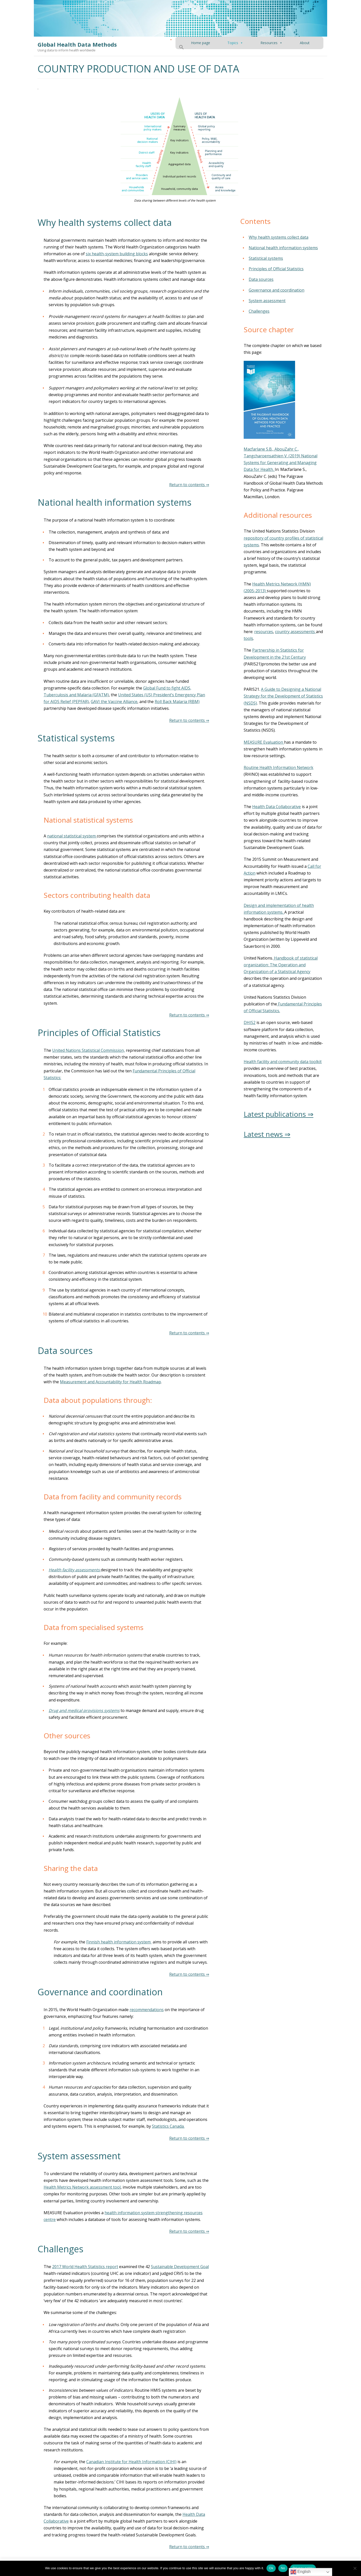  What do you see at coordinates (85, 2266) in the screenshot?
I see `2017 World Health Statistics report` at bounding box center [85, 2266].